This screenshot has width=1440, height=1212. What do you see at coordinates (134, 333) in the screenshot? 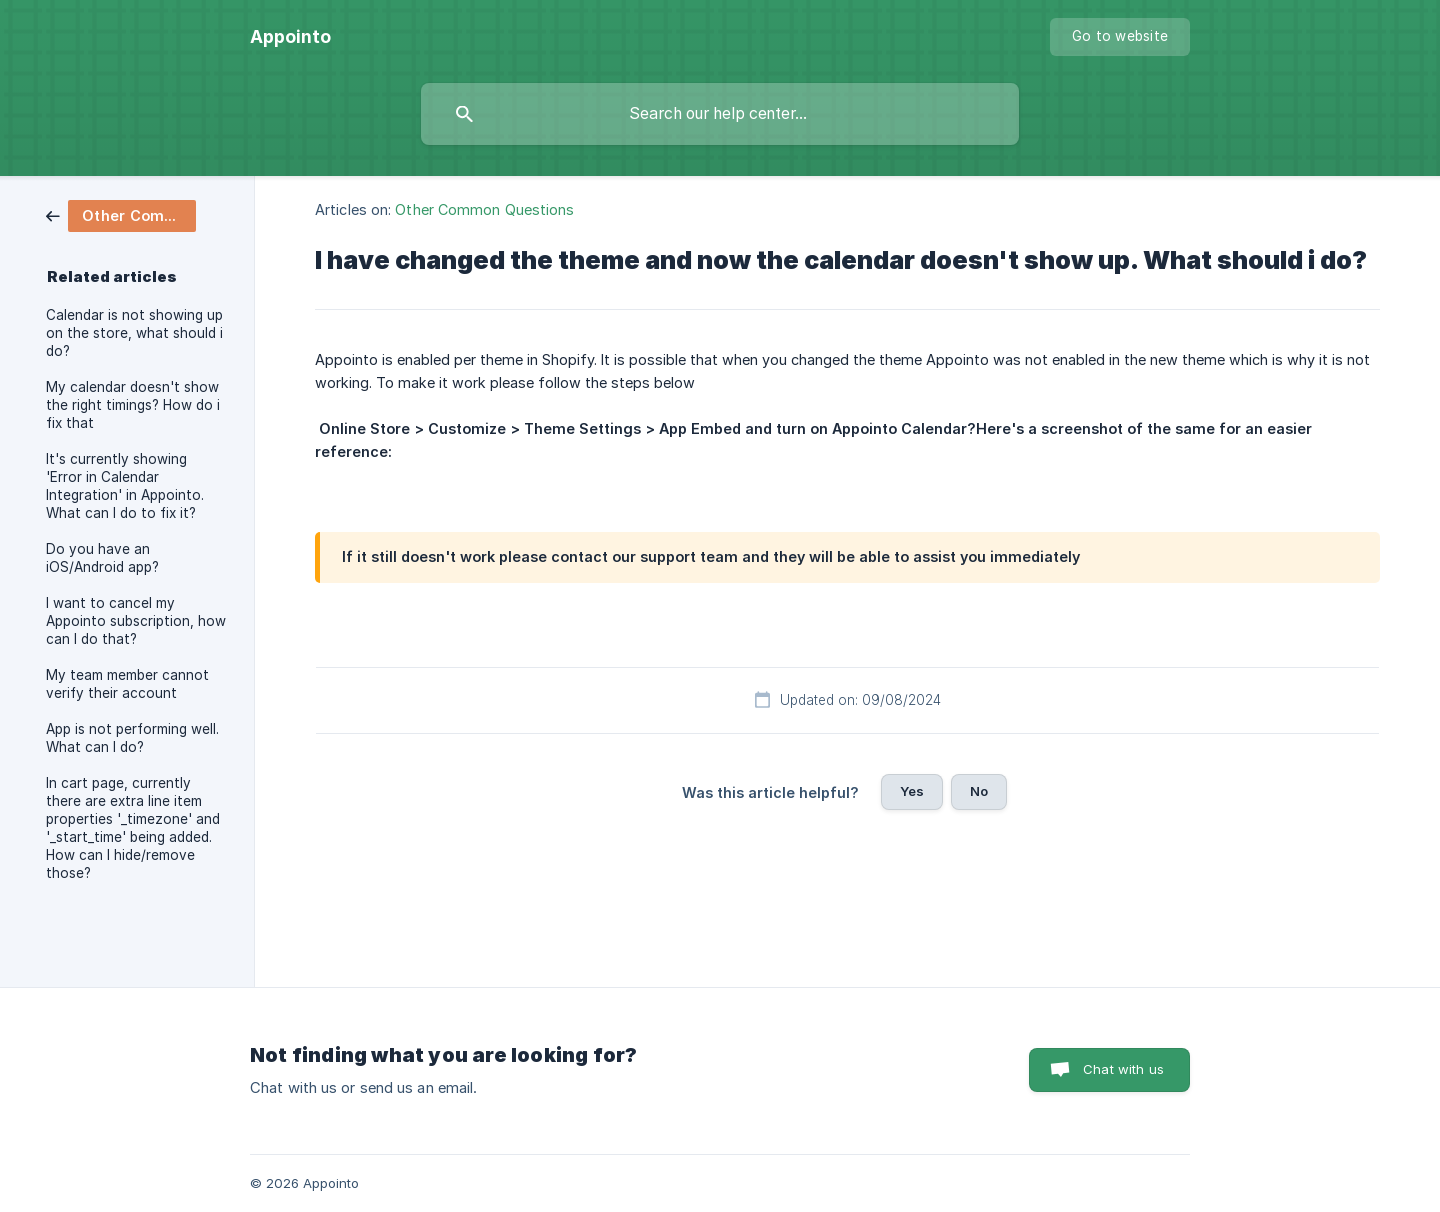
I see `Calendar is not showing up on the store, what should i do? [link]` at bounding box center [134, 333].